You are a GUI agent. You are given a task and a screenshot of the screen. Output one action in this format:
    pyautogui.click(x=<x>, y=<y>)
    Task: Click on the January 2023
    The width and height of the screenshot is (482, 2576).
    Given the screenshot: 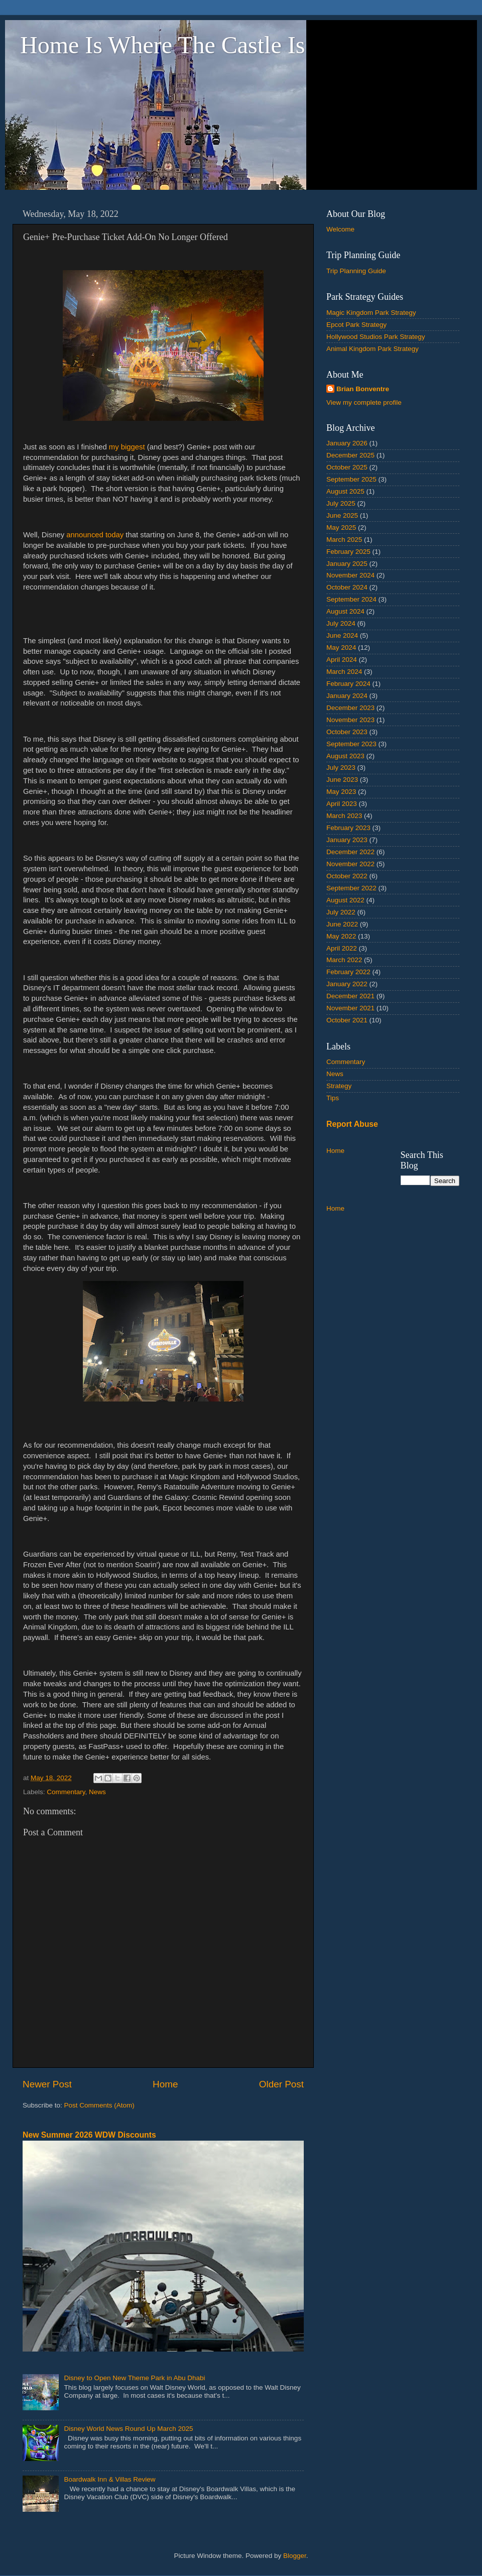 What is the action you would take?
    pyautogui.click(x=347, y=840)
    